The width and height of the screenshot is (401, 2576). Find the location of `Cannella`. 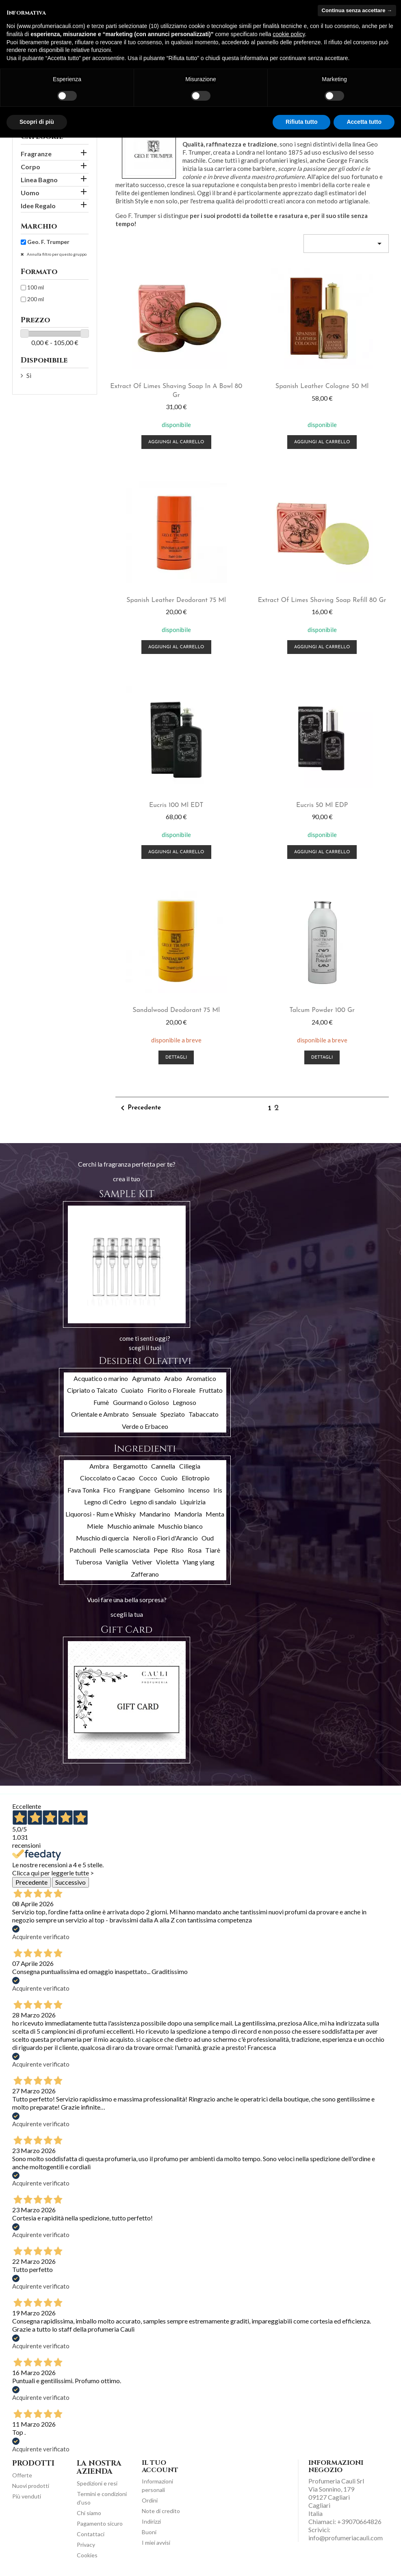

Cannella is located at coordinates (163, 1466).